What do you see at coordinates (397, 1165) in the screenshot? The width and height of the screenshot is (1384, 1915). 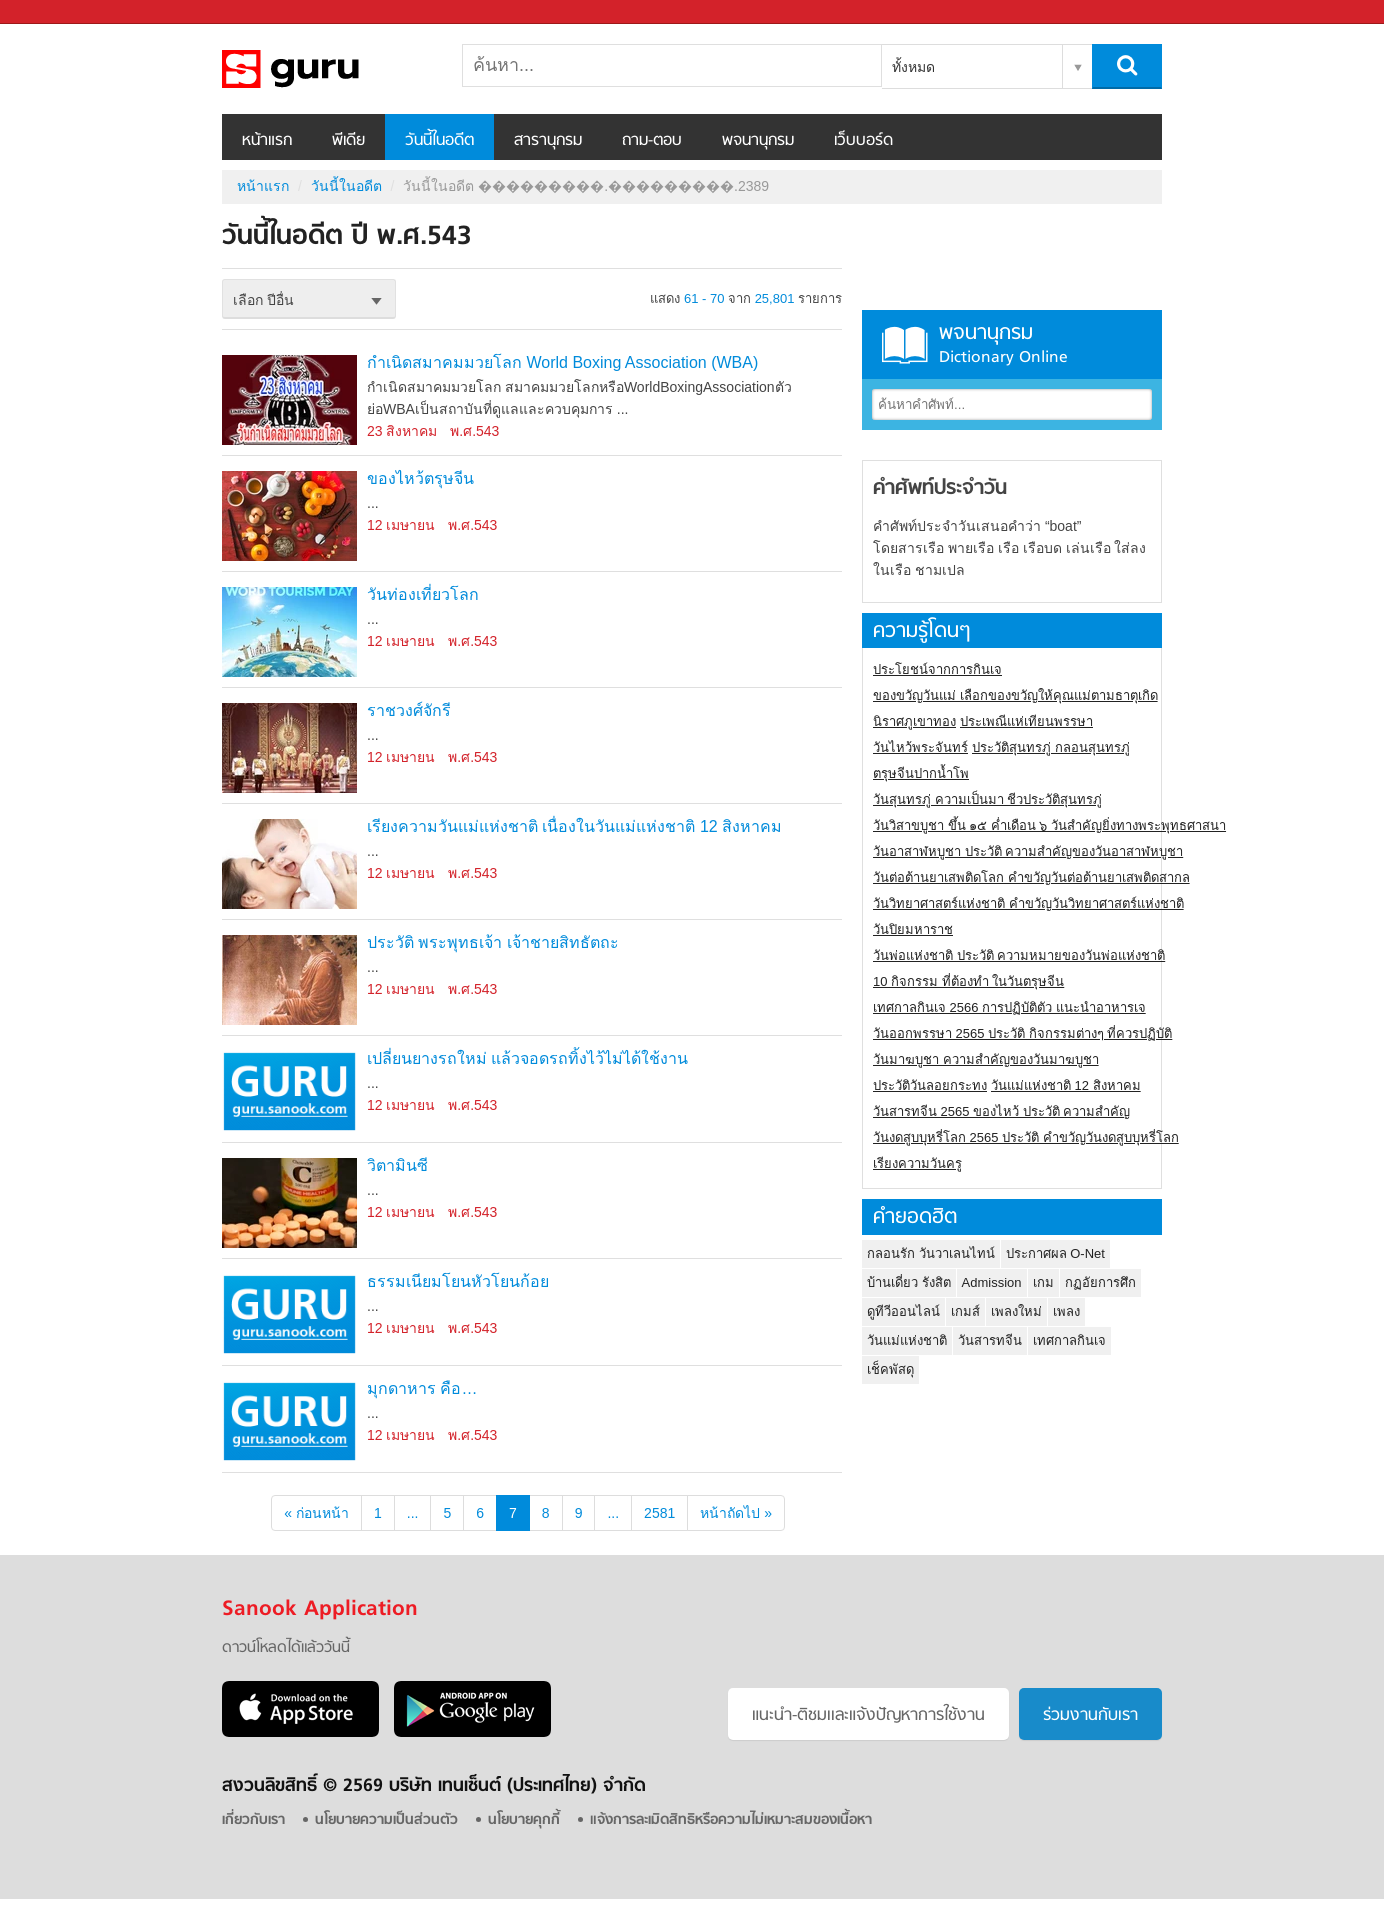 I see `วิตามินซี` at bounding box center [397, 1165].